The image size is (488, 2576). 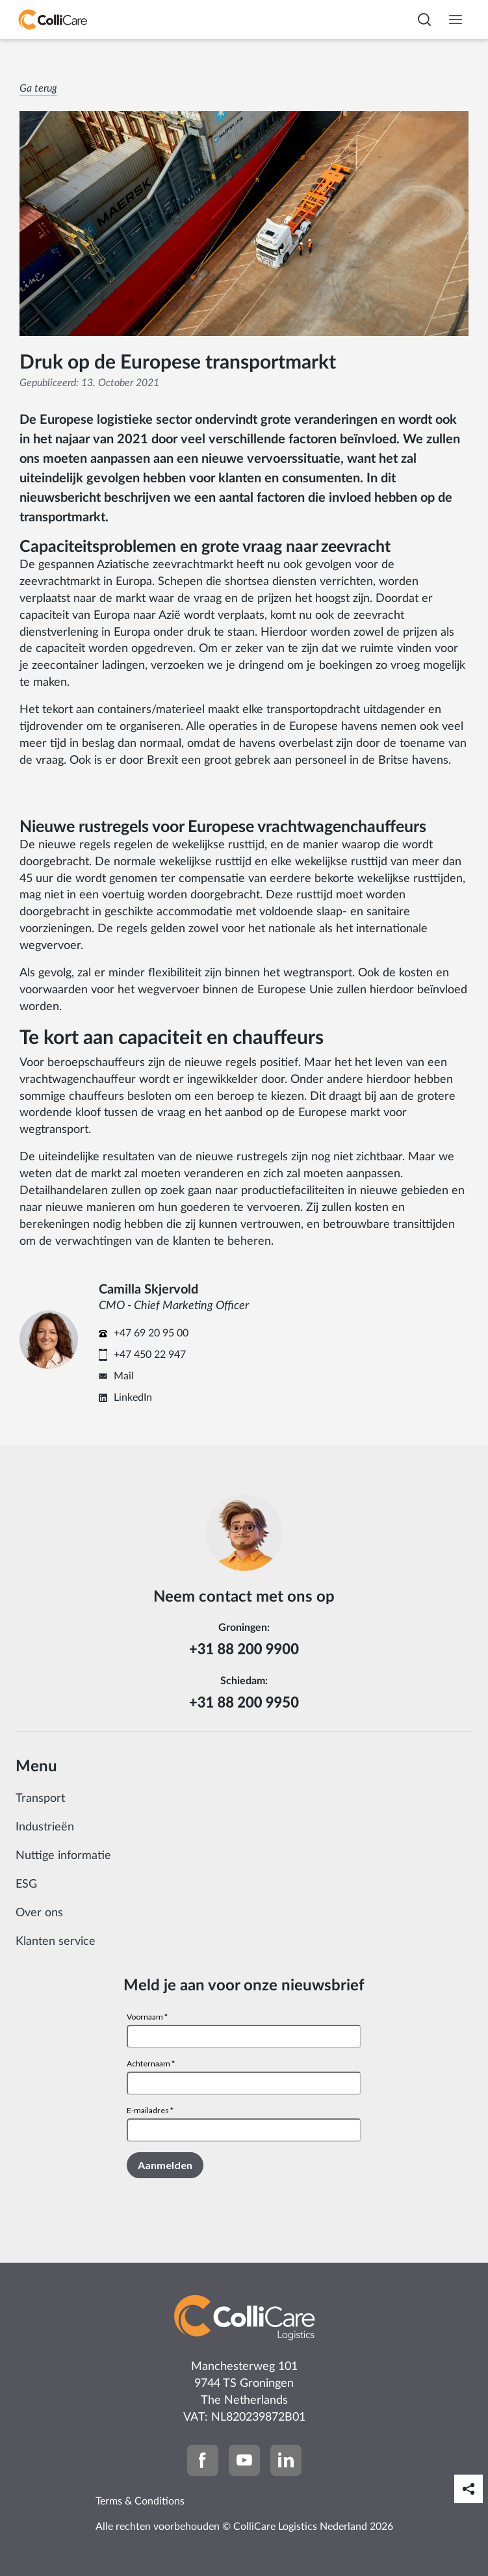 What do you see at coordinates (150, 1354) in the screenshot?
I see `+47 450 22 947` at bounding box center [150, 1354].